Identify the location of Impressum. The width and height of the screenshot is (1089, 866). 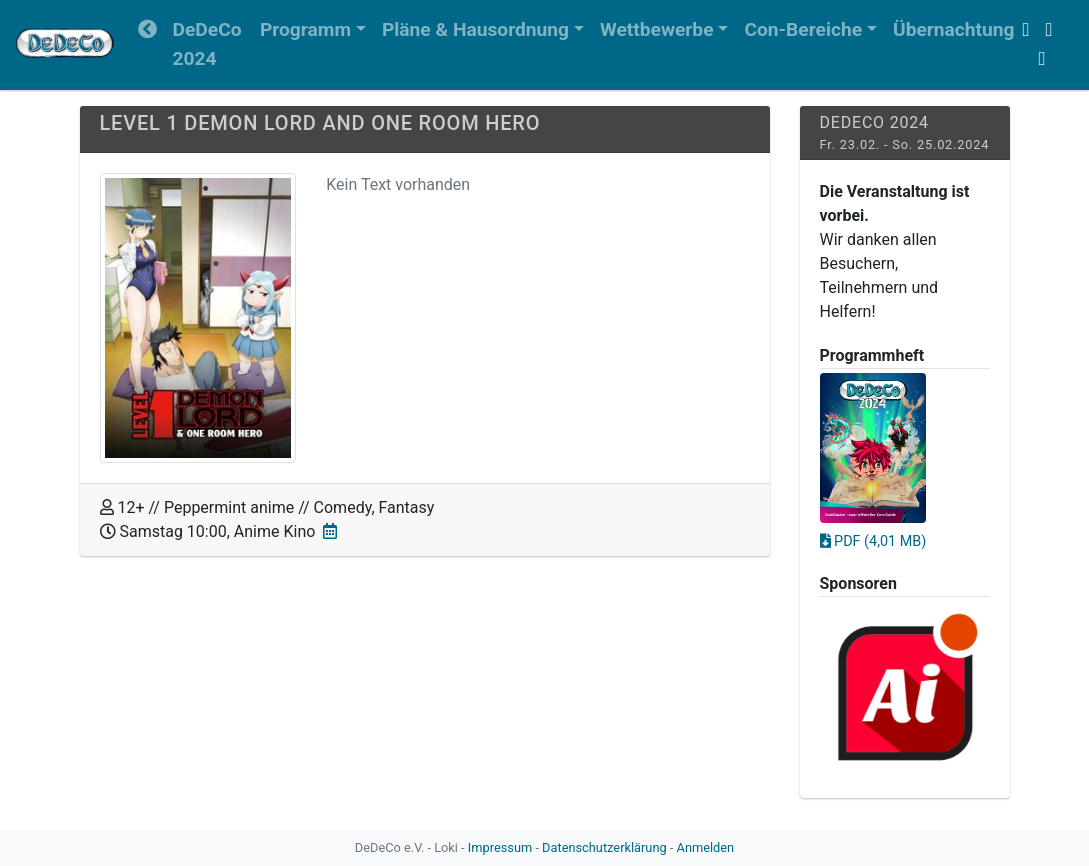
(500, 847).